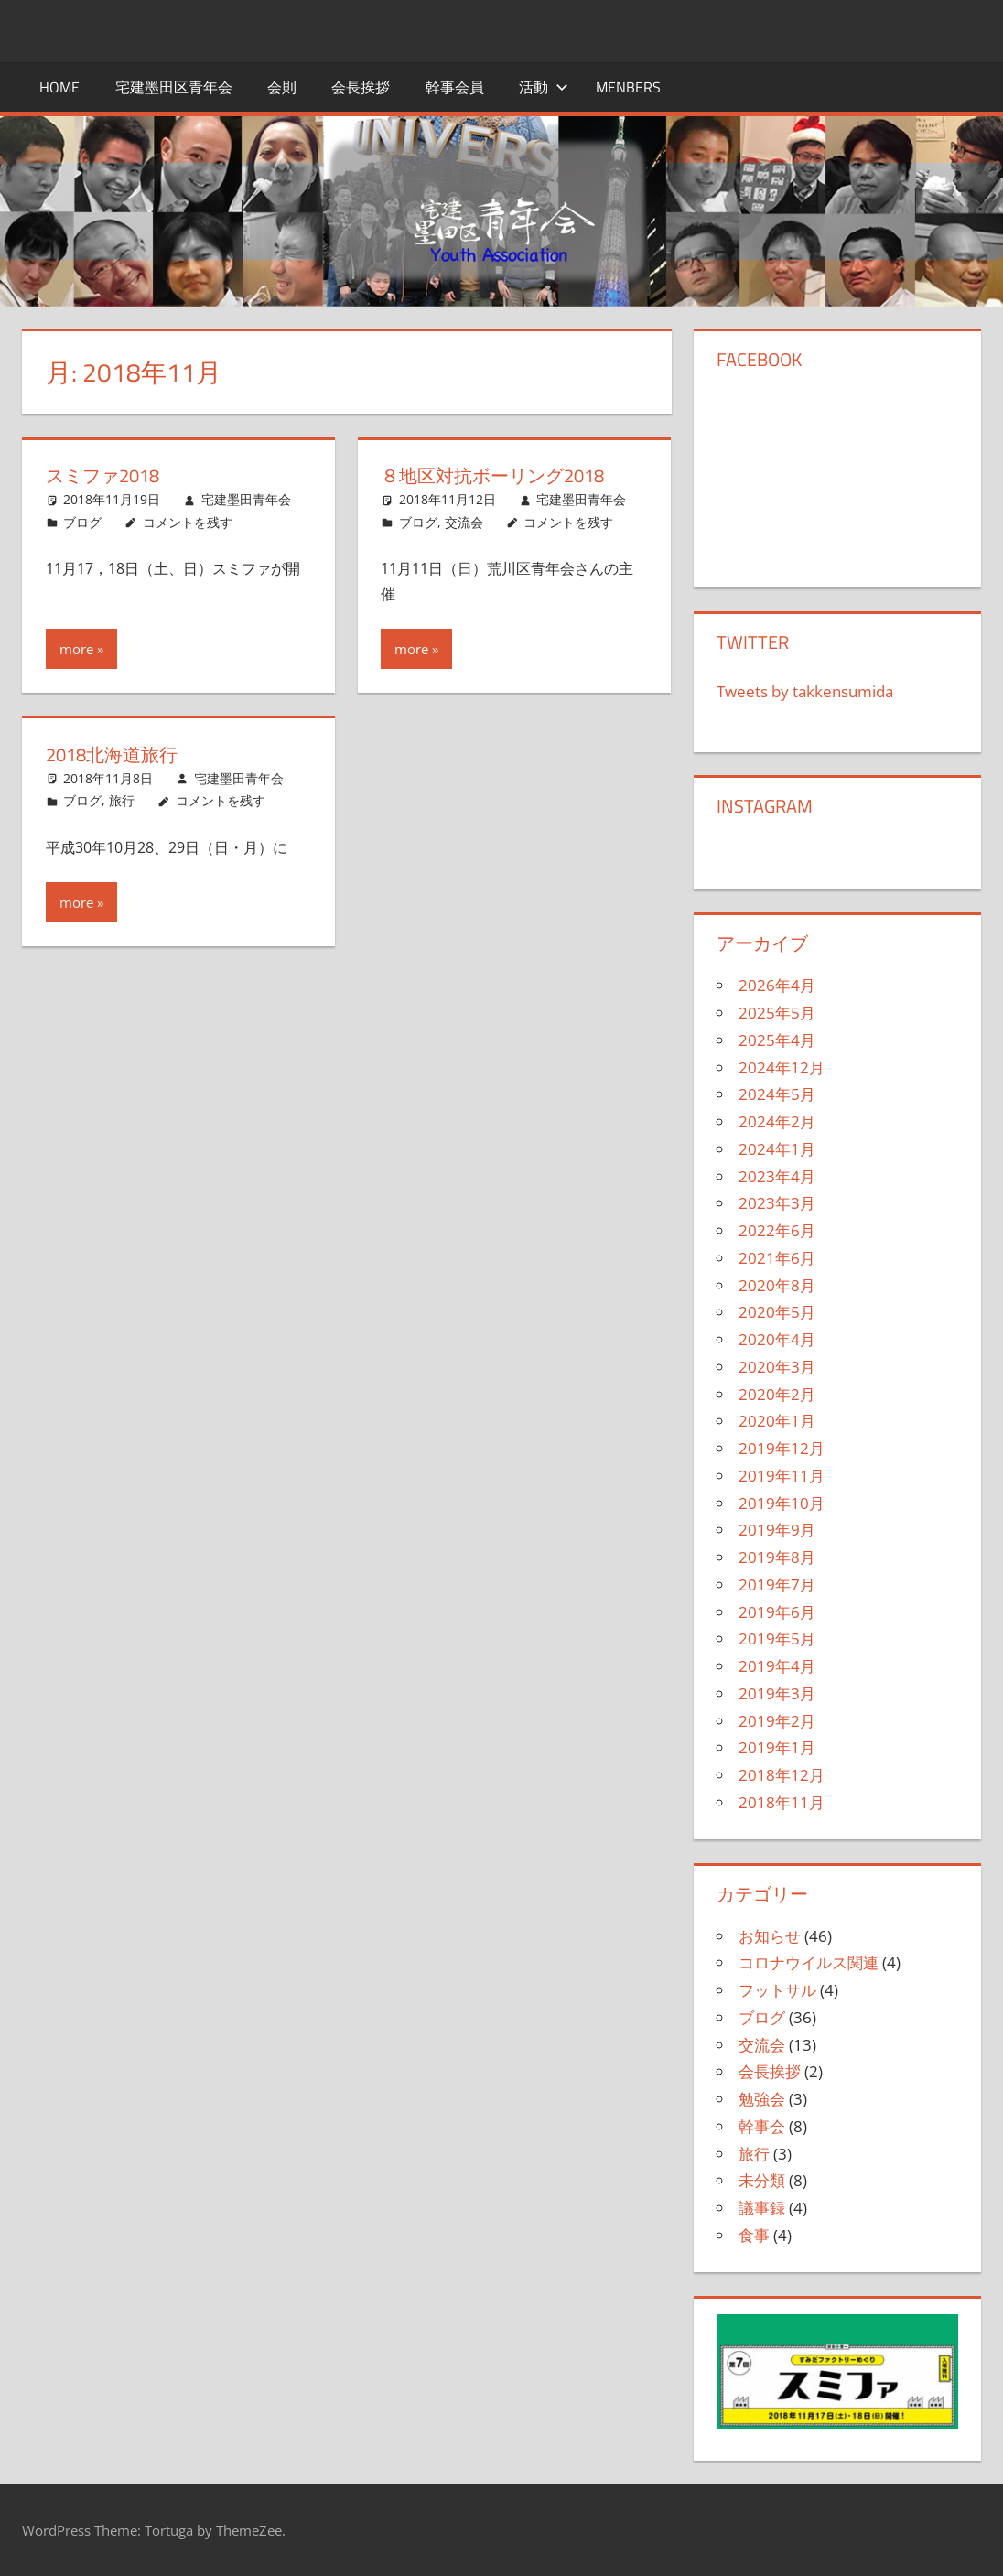 The width and height of the screenshot is (1003, 2576). I want to click on 食事, so click(754, 2235).